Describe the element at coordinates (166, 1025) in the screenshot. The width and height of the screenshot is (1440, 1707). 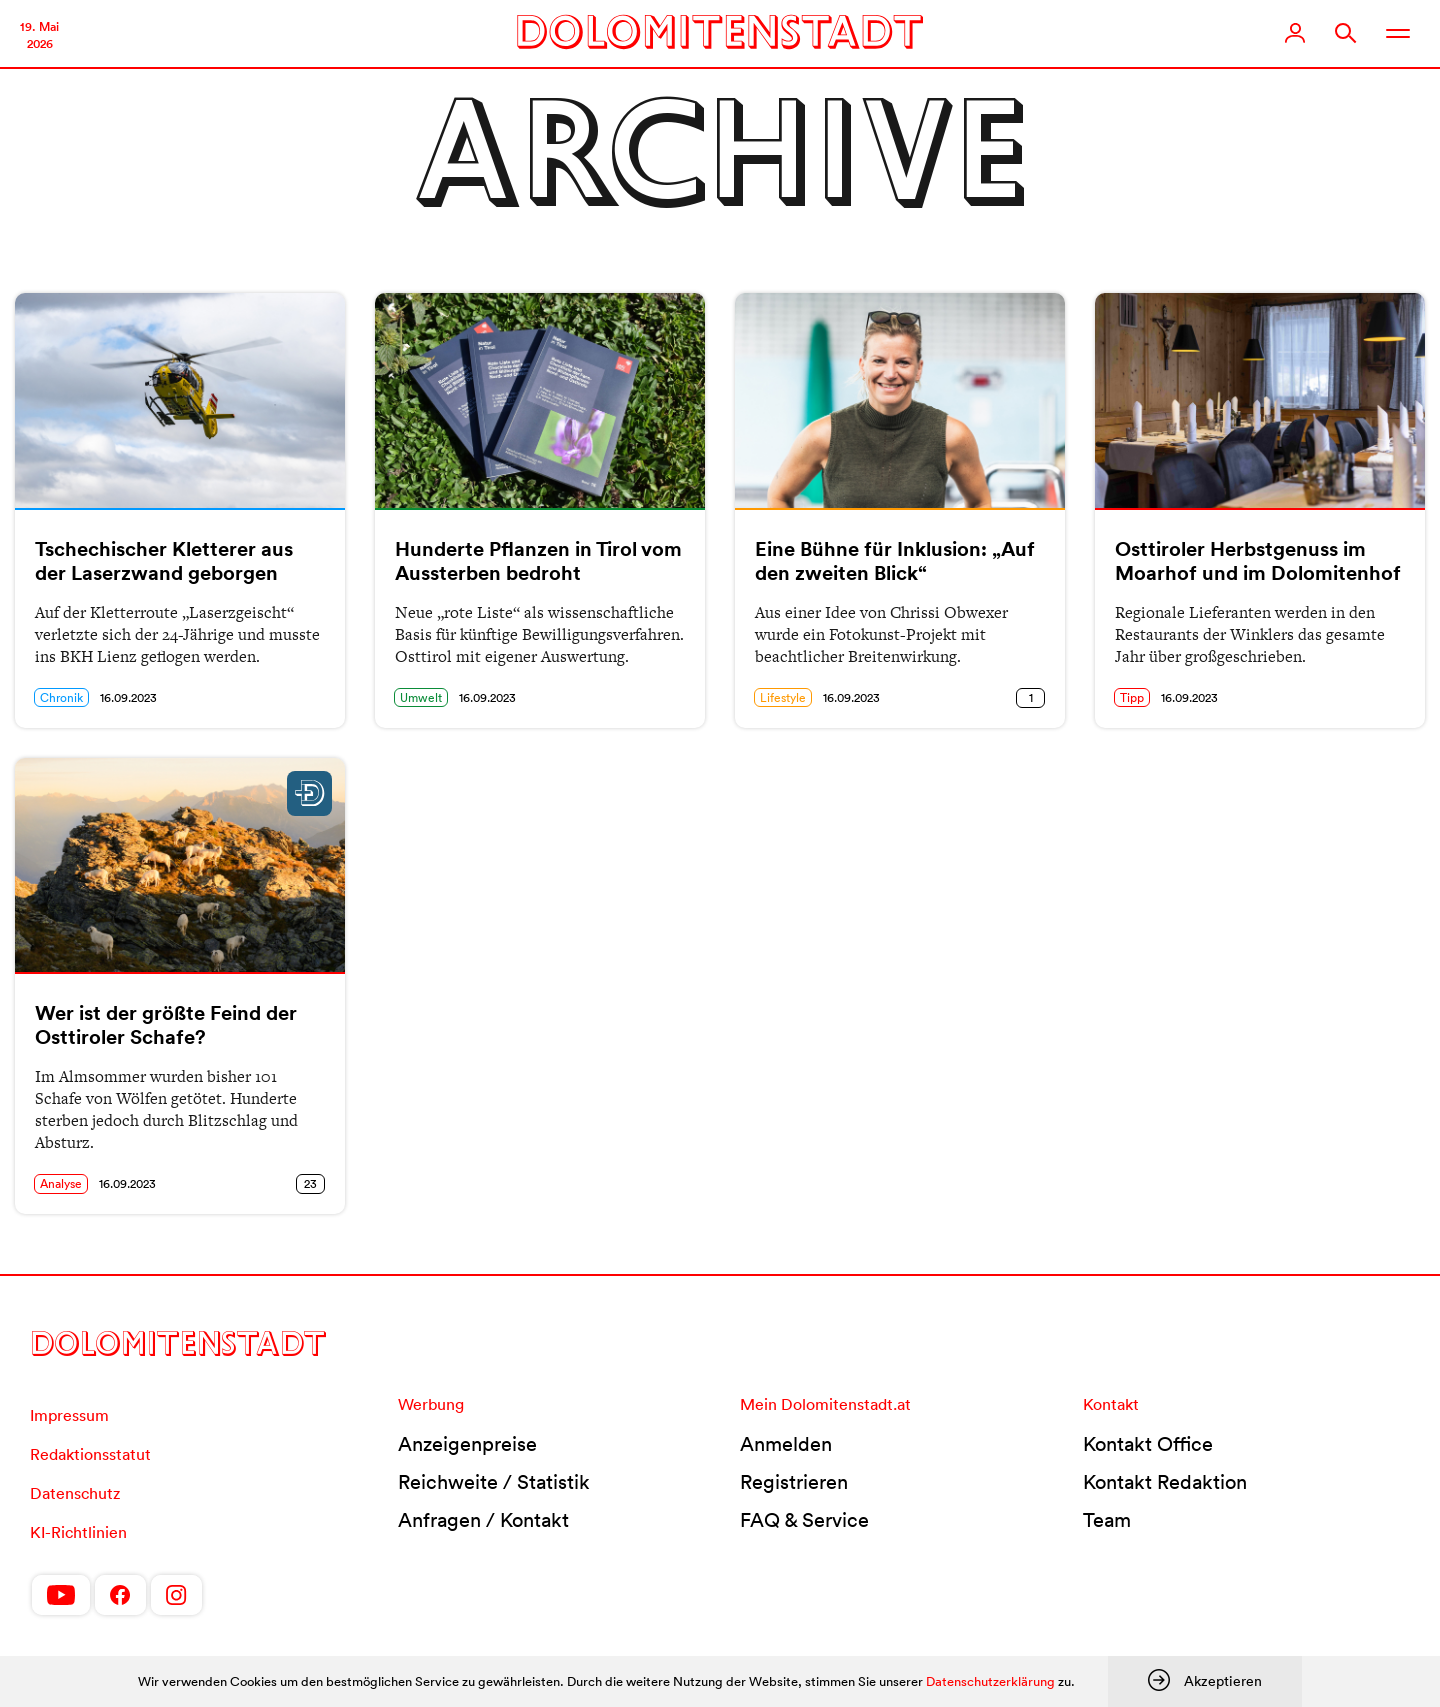
I see `Wer ist der größte Feind der Osttiroler Schafe?` at that location.